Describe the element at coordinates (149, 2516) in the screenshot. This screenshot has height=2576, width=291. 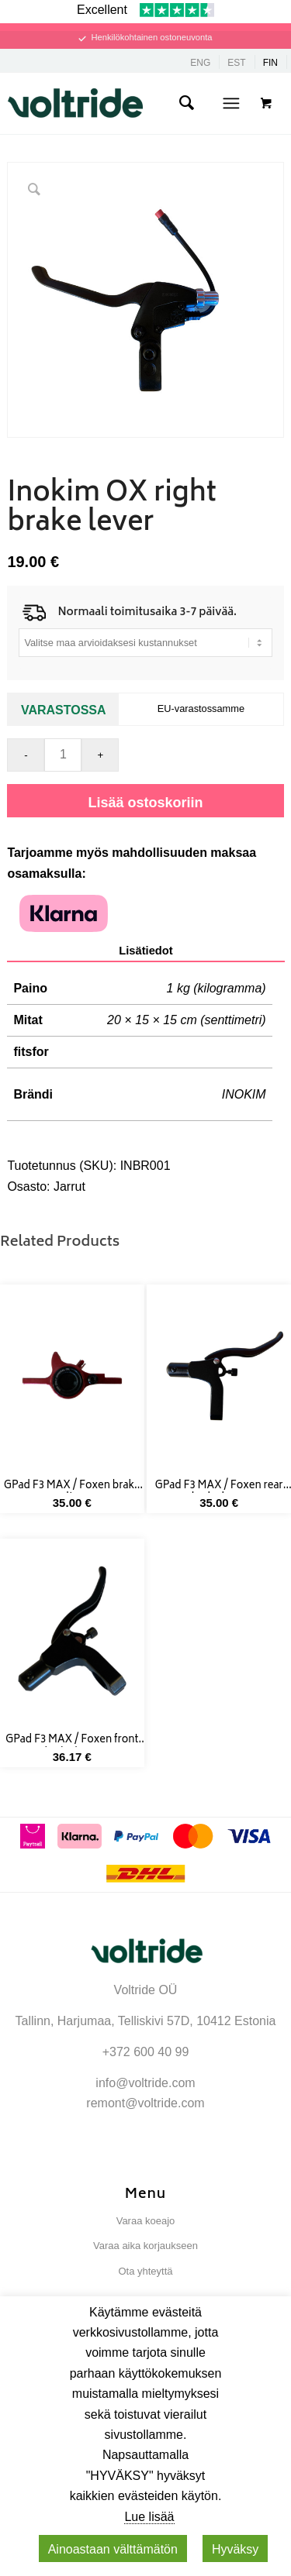
I see `Lue lisää` at that location.